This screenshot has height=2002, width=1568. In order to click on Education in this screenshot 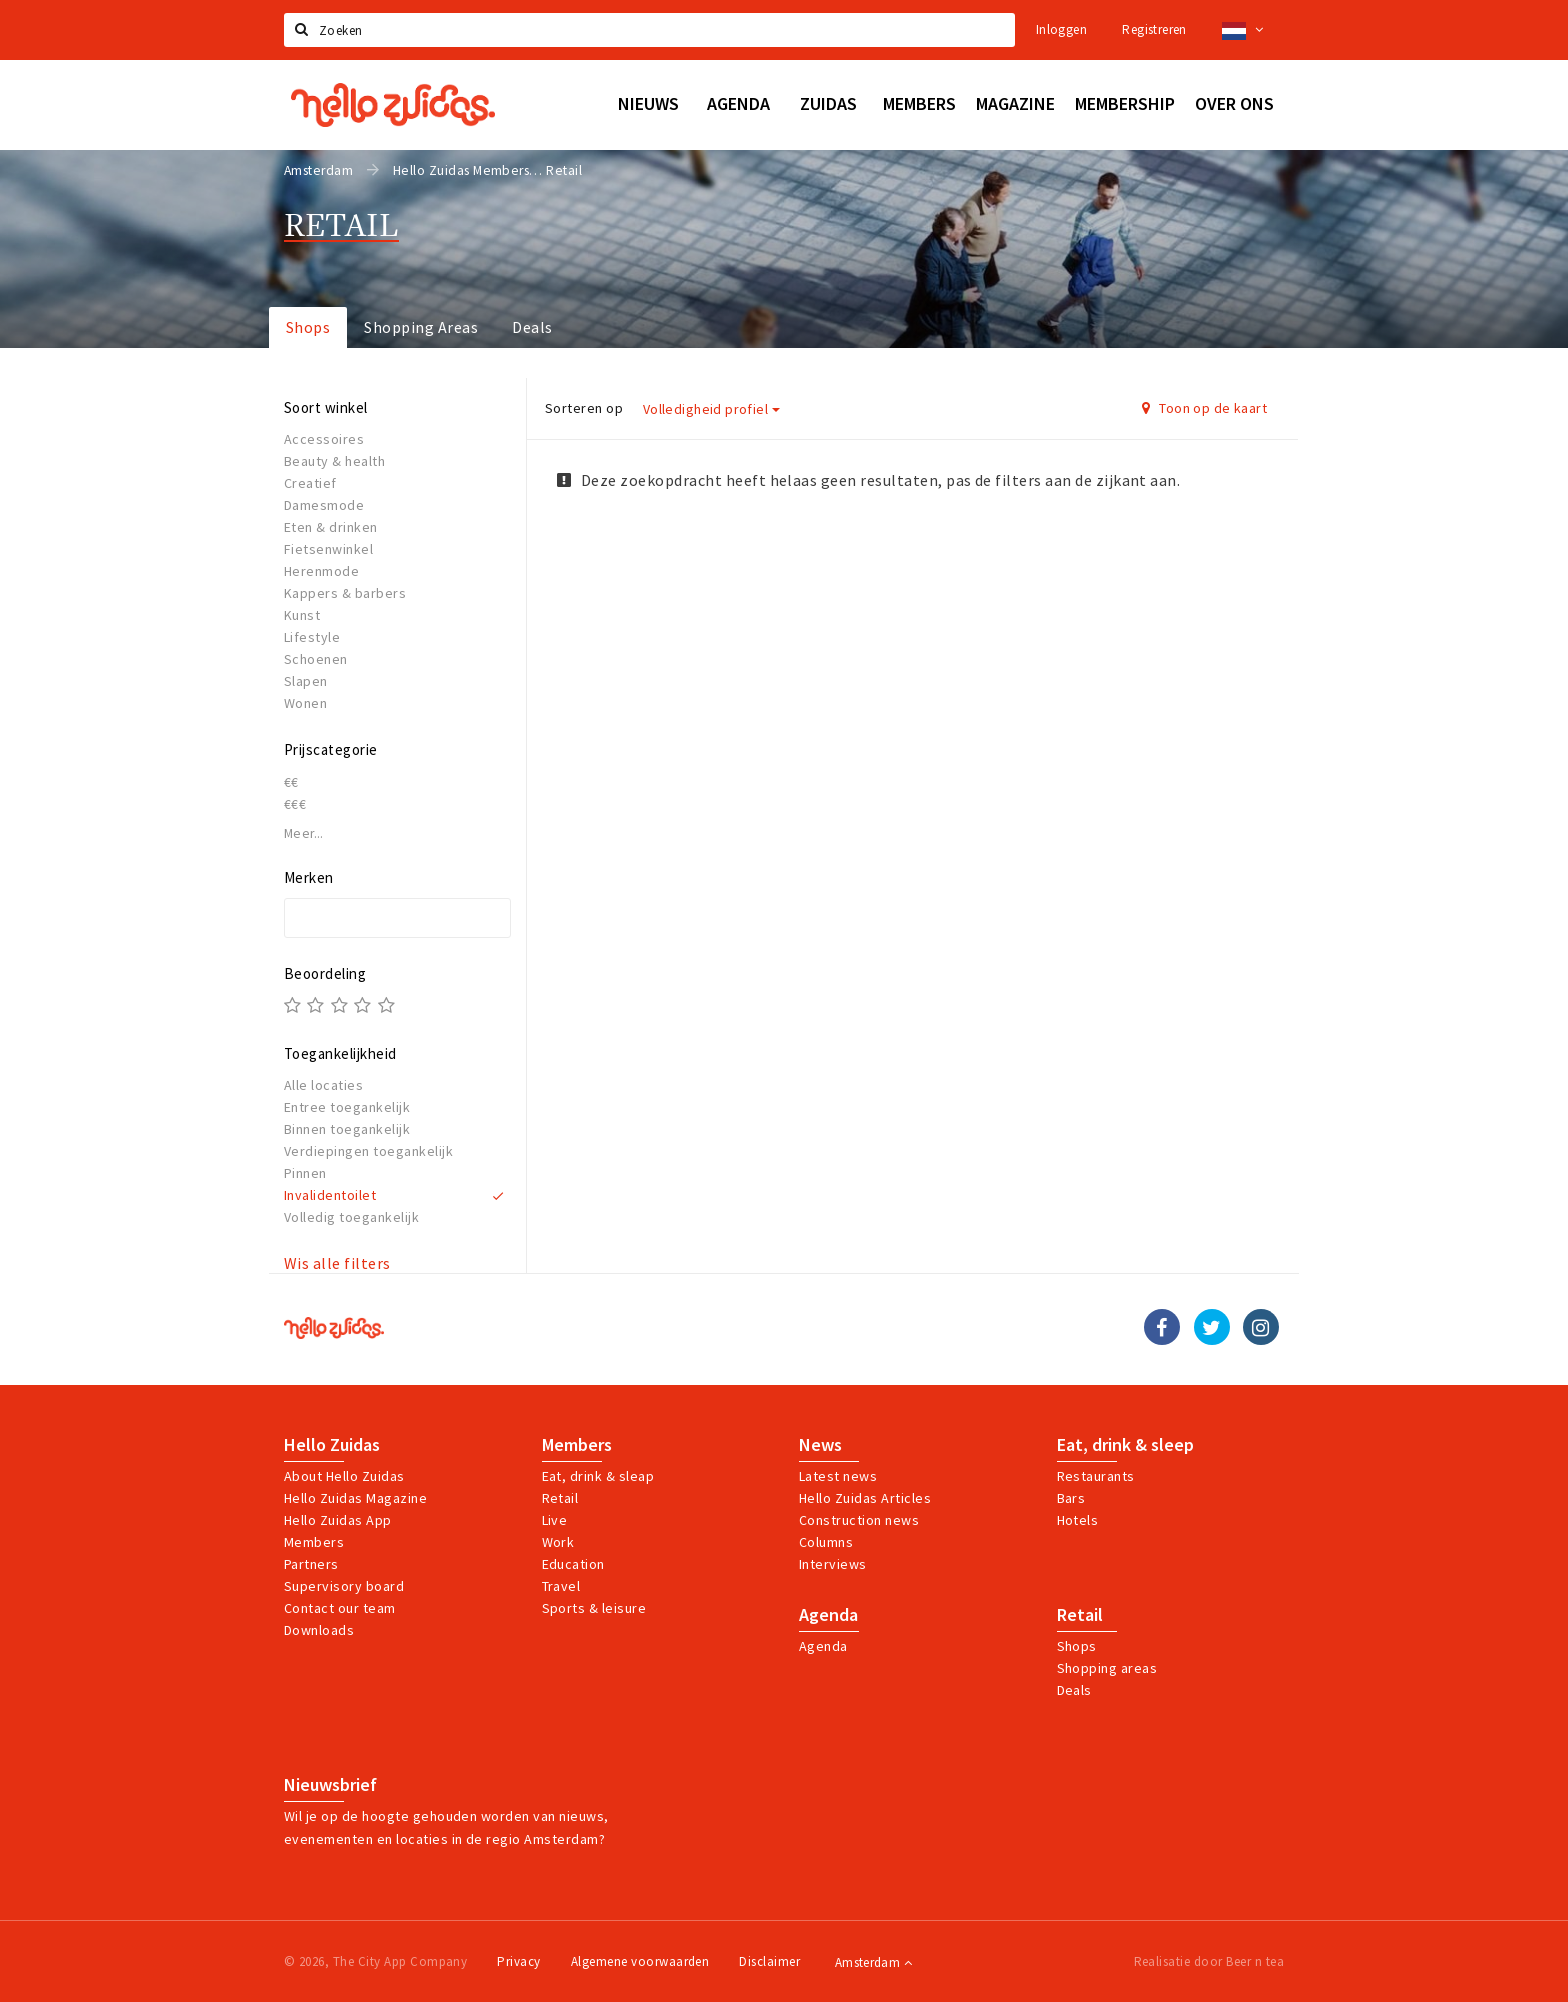, I will do `click(573, 1564)`.